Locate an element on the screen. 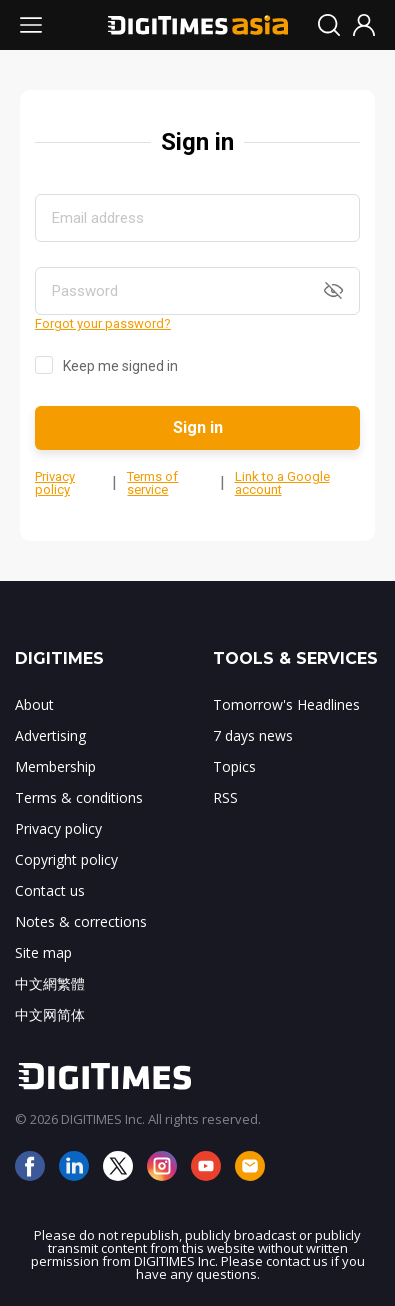 The image size is (395, 1306). Advertising is located at coordinates (50, 735).